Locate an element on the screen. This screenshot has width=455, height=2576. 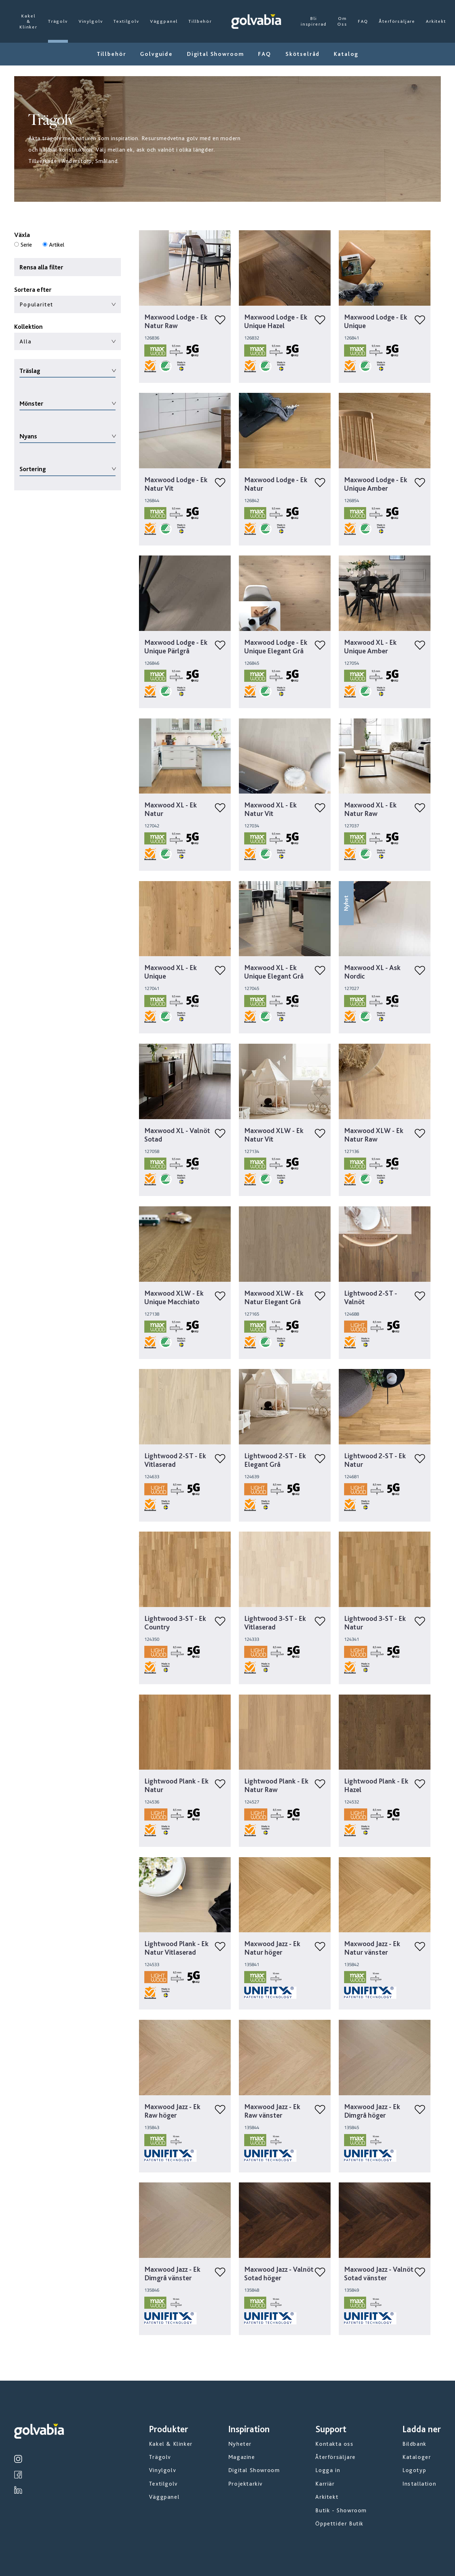
Rensa alla filter is located at coordinates (41, 267).